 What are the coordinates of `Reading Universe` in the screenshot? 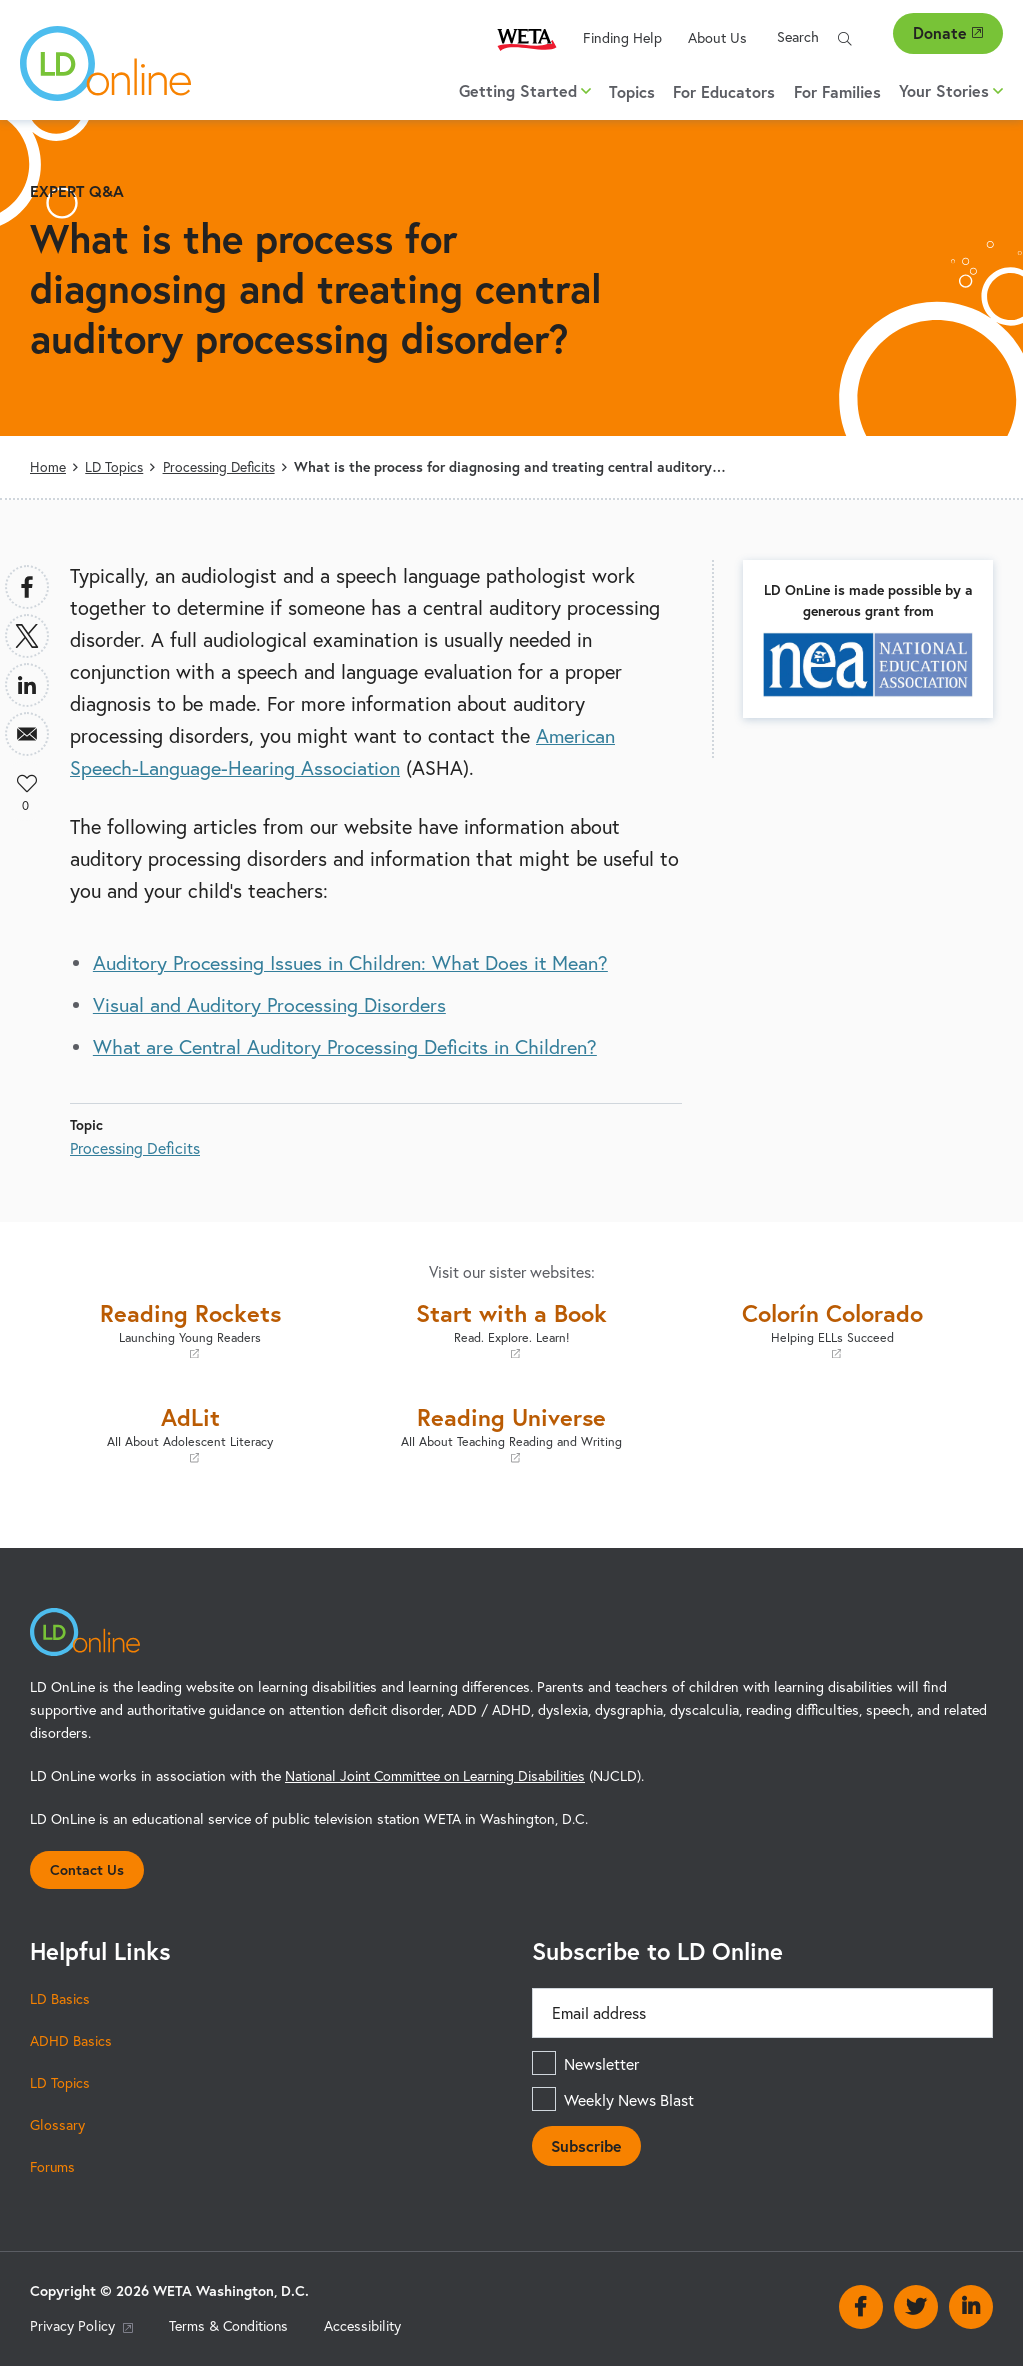 It's located at (511, 1433).